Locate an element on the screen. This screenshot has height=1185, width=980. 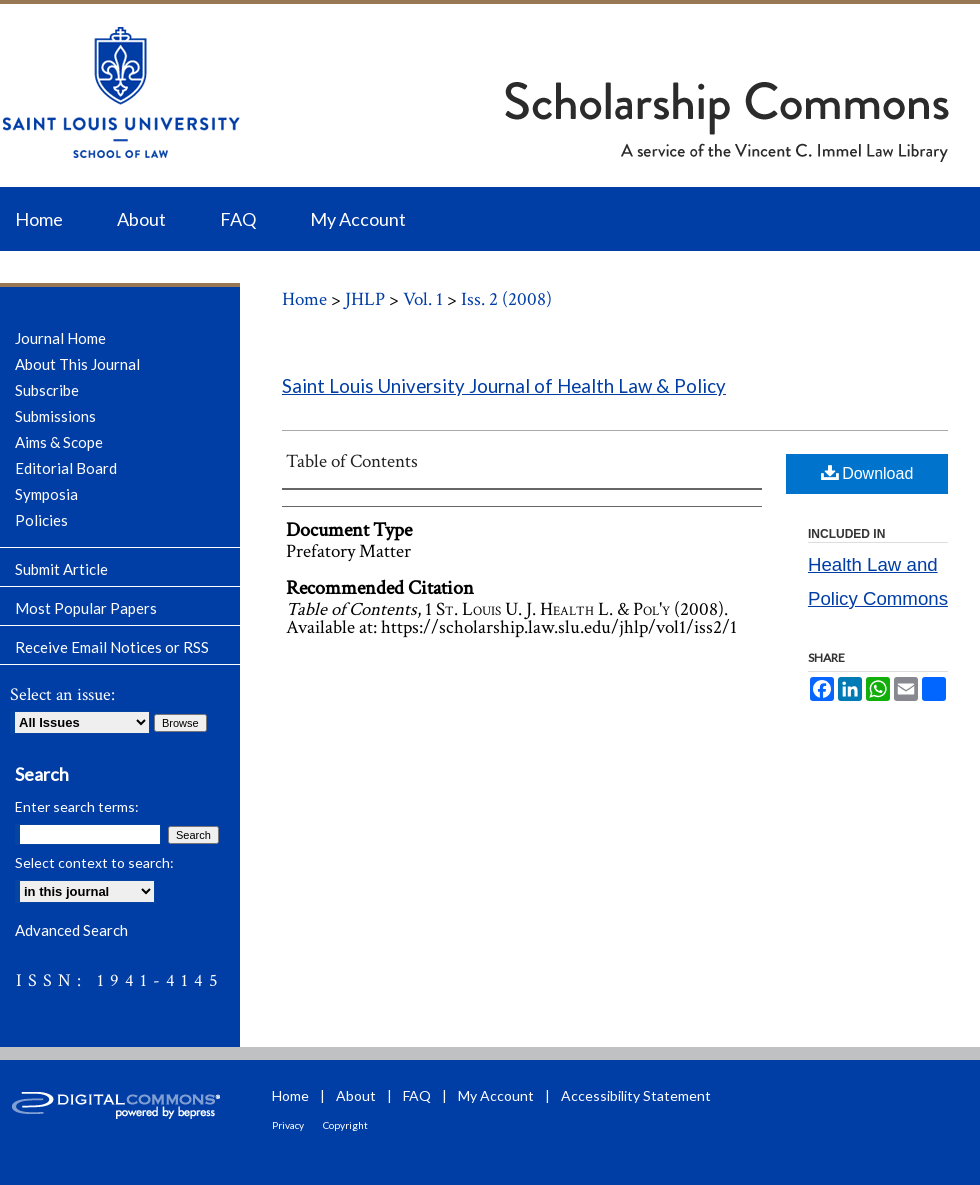
Advanced Search is located at coordinates (71, 930).